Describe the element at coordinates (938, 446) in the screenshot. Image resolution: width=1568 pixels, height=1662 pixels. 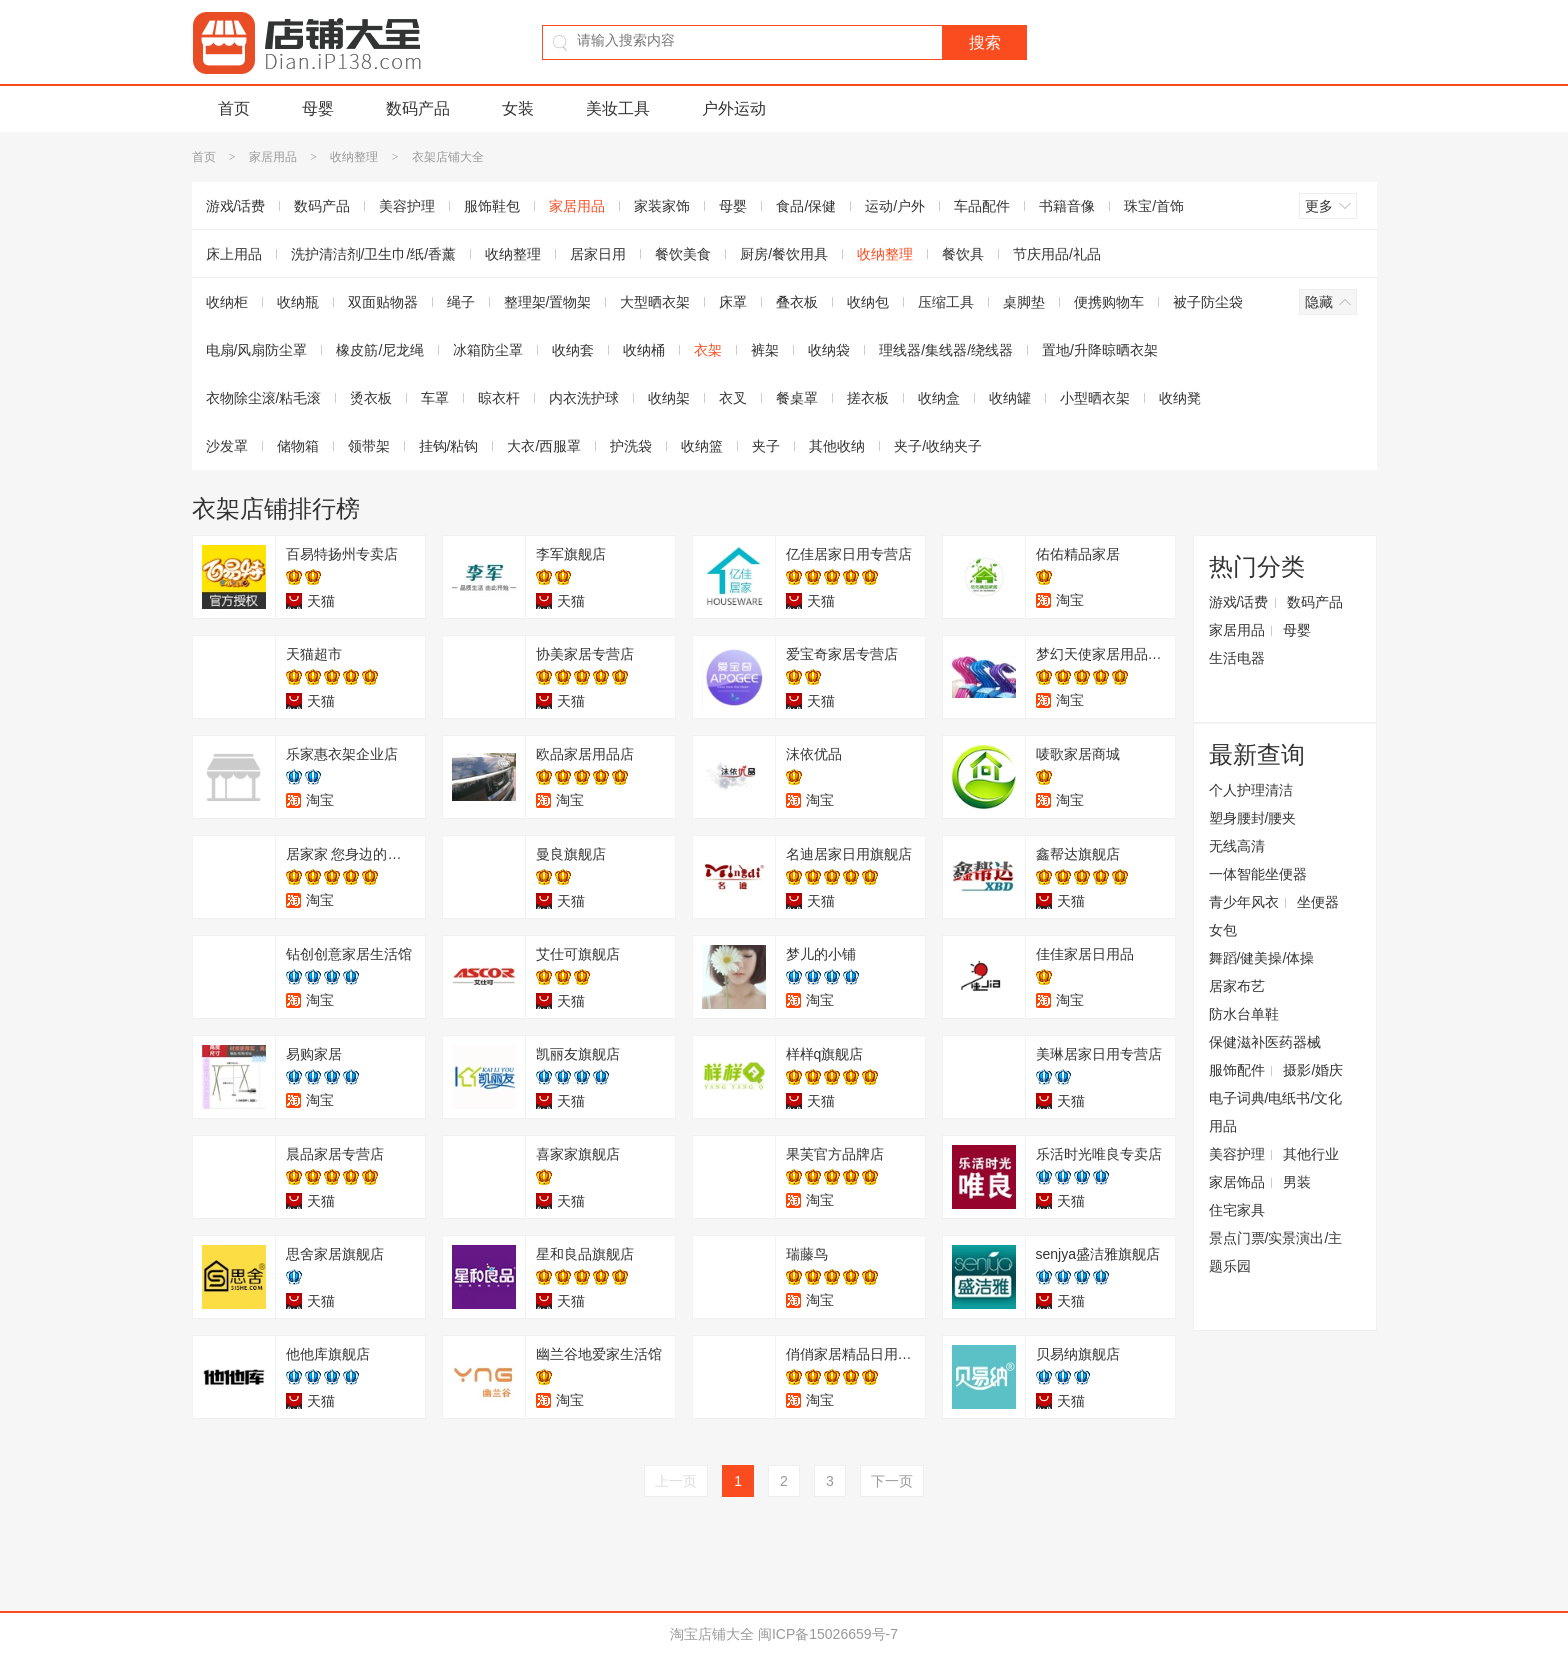
I see `夹子/收纳夹子` at that location.